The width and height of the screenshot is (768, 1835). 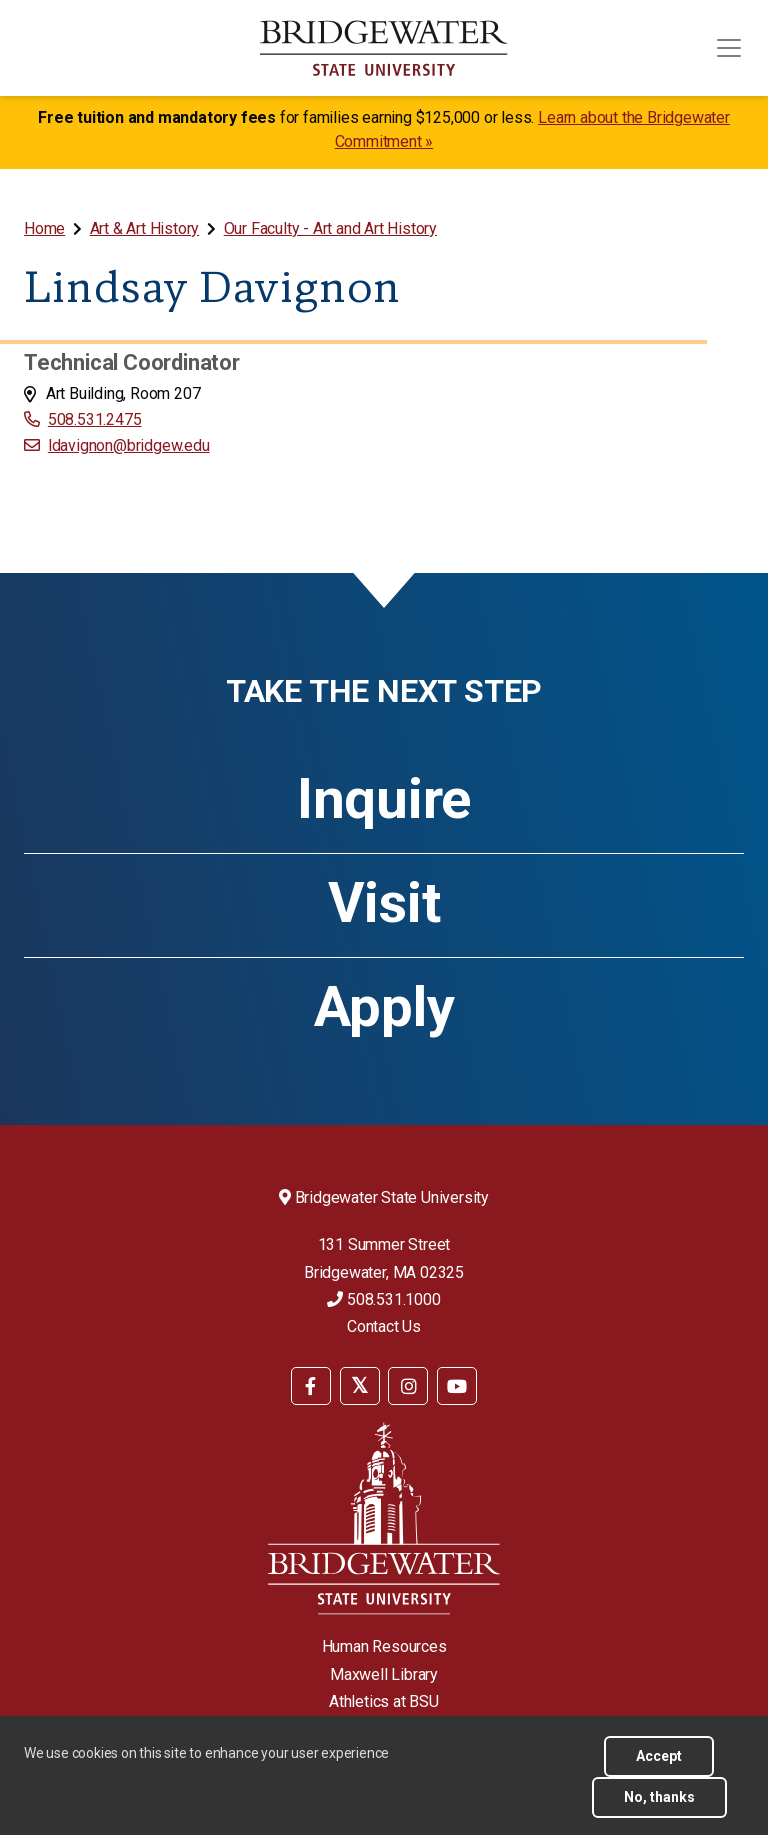 What do you see at coordinates (46, 228) in the screenshot?
I see `[menuitem]` at bounding box center [46, 228].